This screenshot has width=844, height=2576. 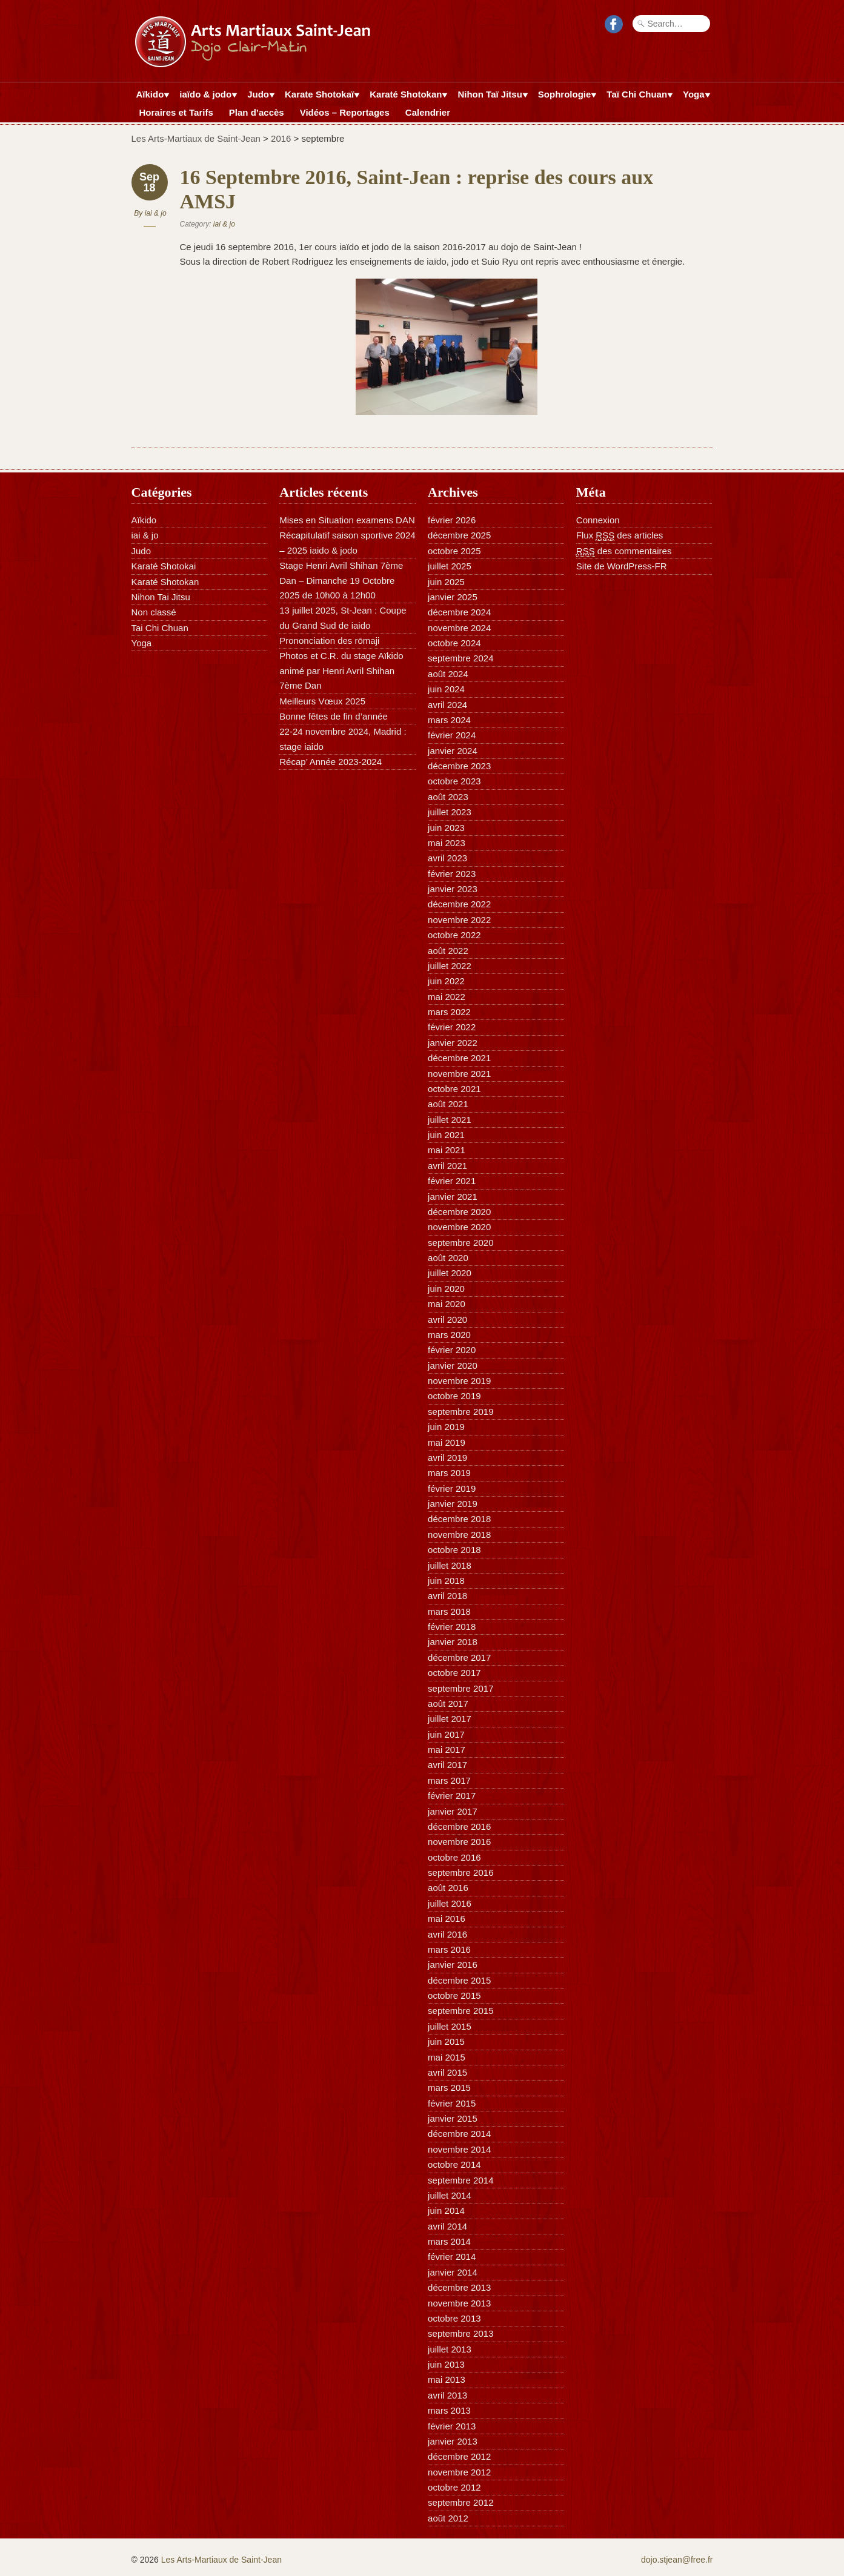 I want to click on Karaté Shotokai, so click(x=163, y=566).